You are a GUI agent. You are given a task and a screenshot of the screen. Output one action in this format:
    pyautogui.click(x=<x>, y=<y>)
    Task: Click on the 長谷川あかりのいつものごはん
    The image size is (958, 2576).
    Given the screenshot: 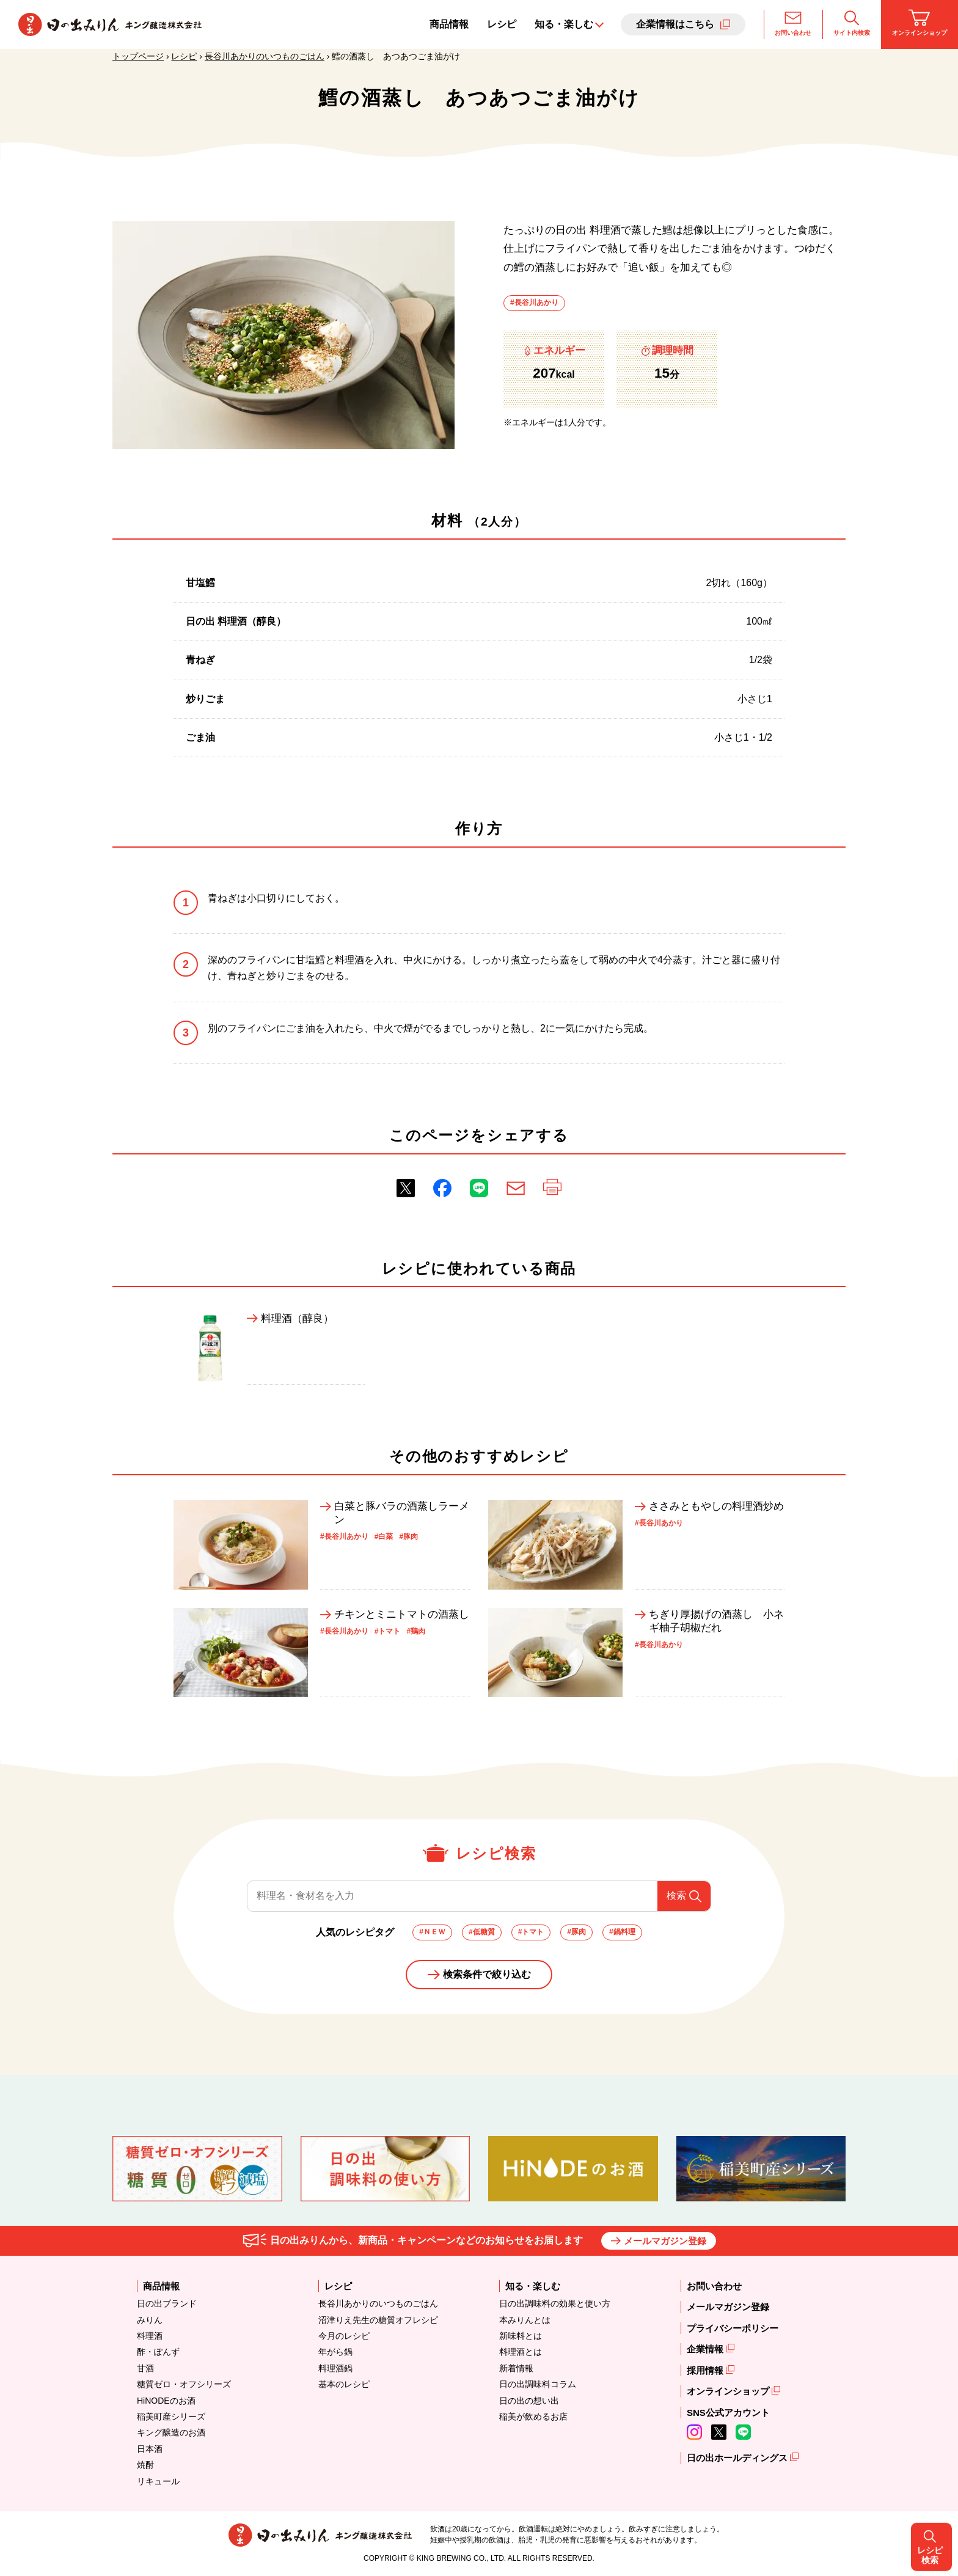 What is the action you would take?
    pyautogui.click(x=264, y=56)
    